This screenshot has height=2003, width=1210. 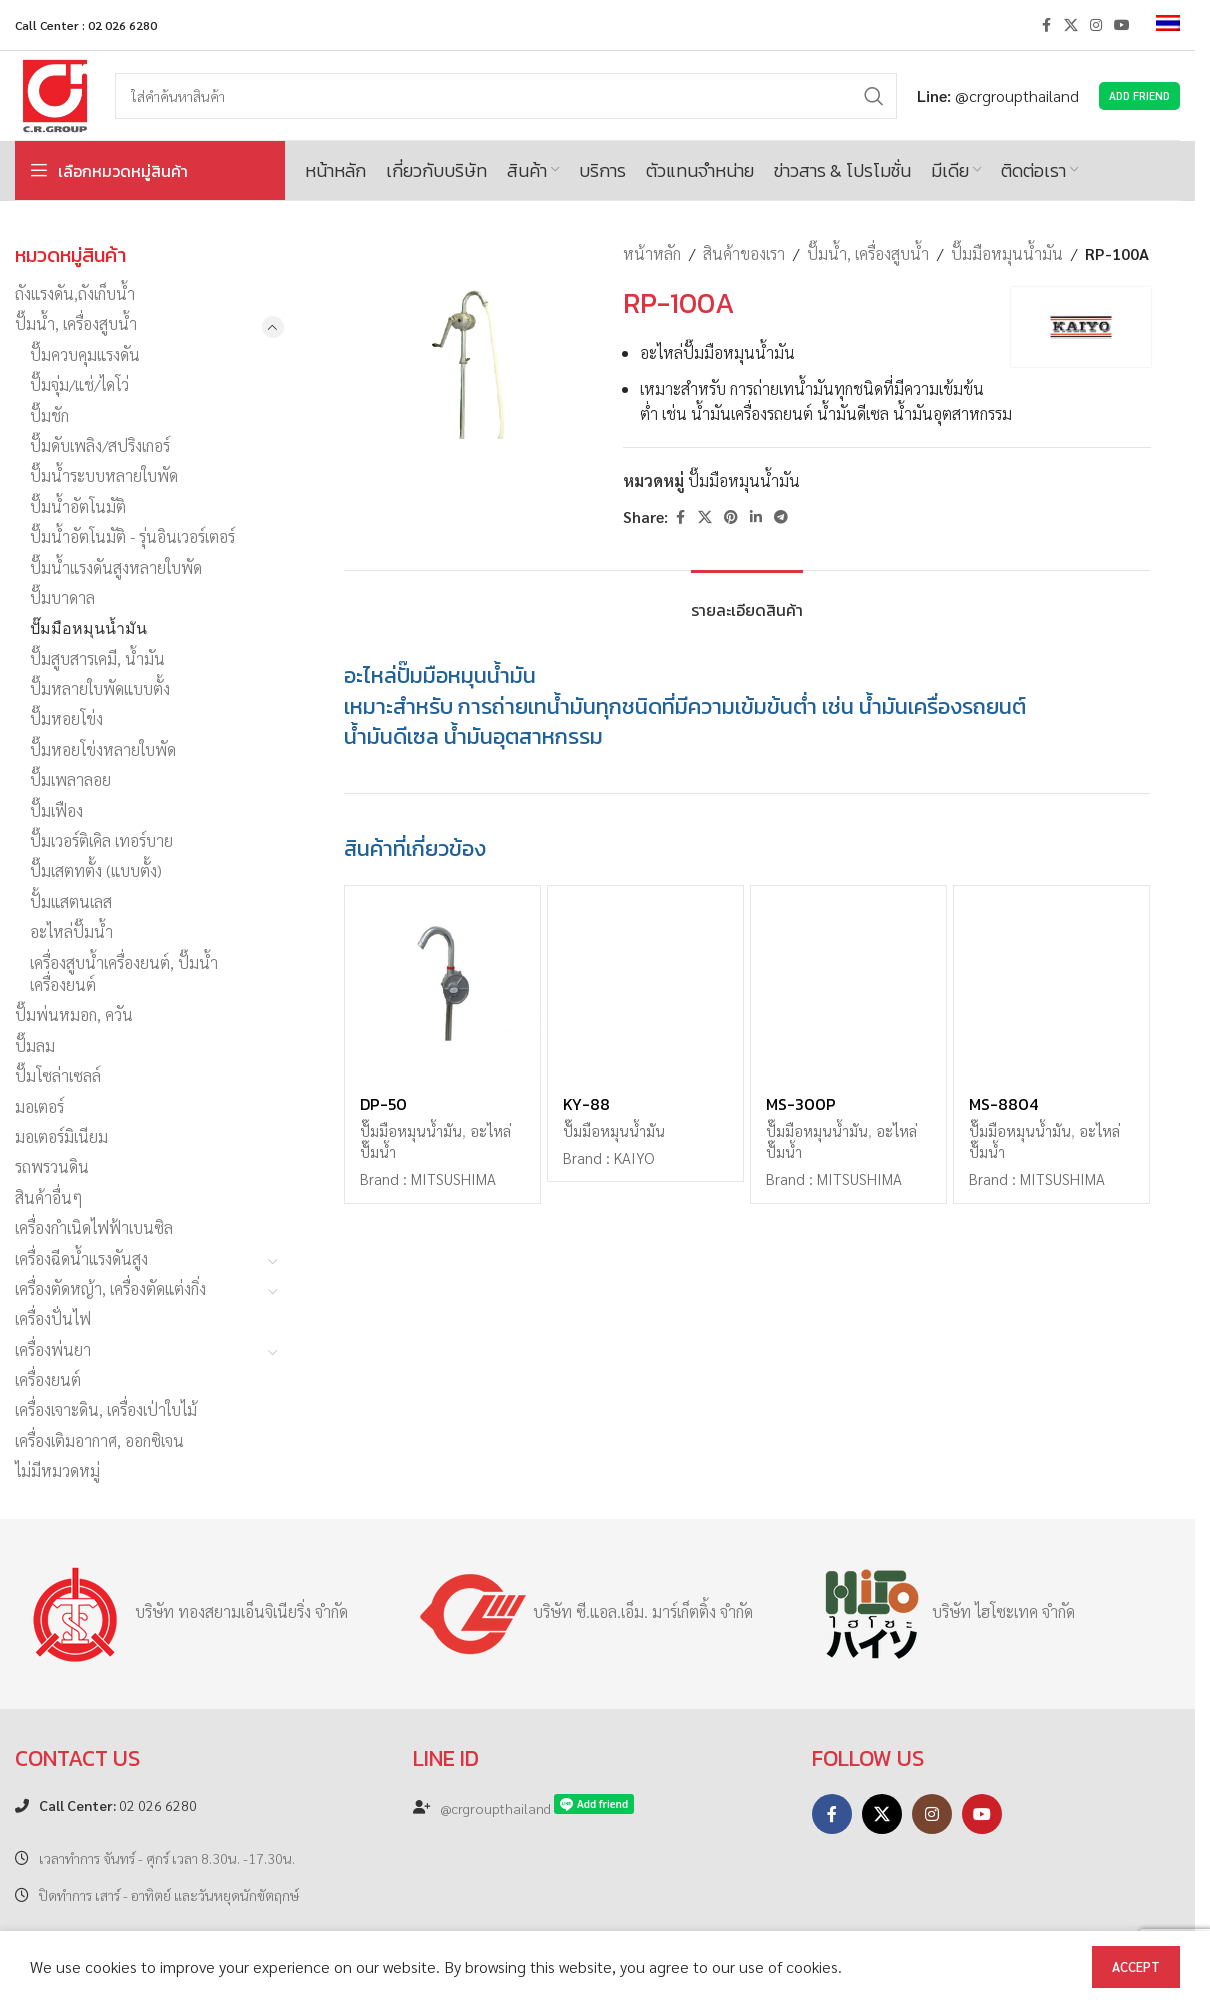 I want to click on ปั๊มจุ่ม/แช่/ไดโว่, so click(x=79, y=384).